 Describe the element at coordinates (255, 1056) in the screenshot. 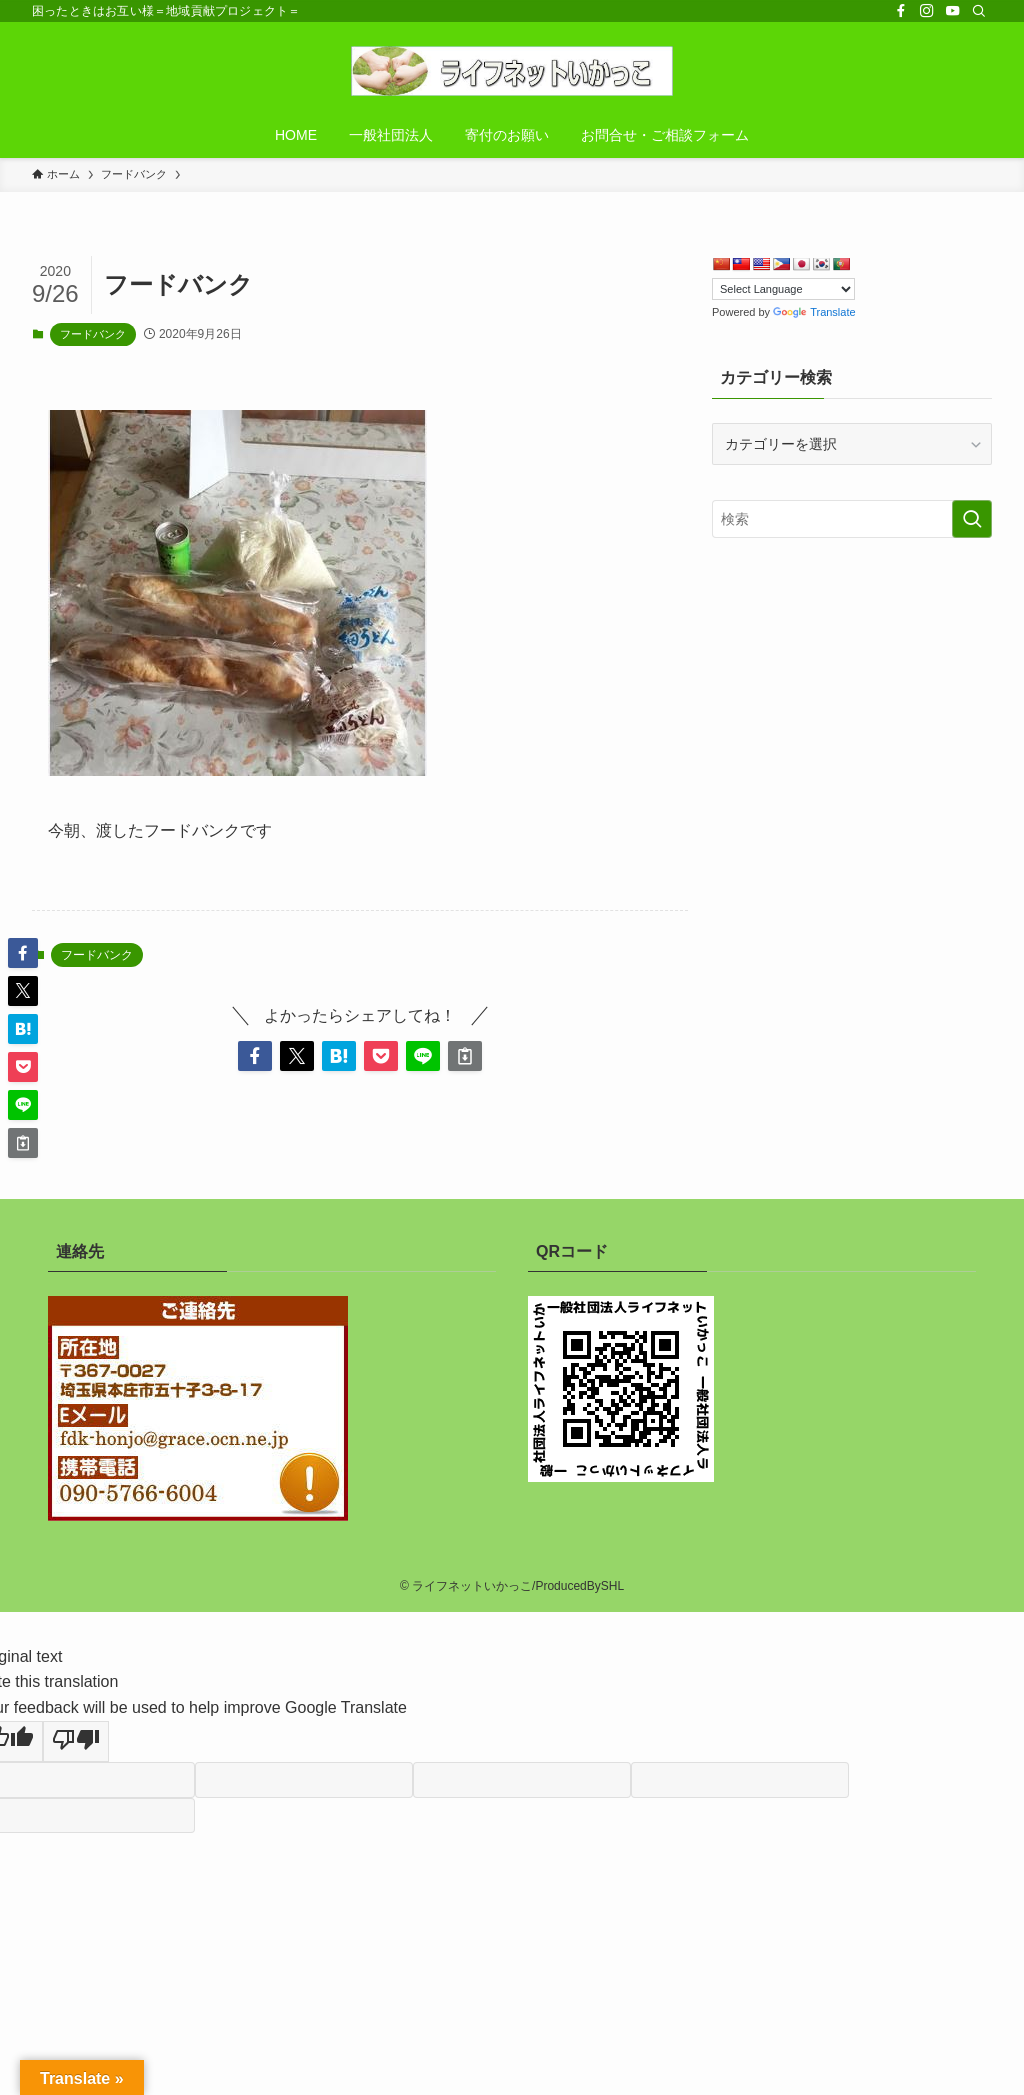

I see `[button]` at that location.